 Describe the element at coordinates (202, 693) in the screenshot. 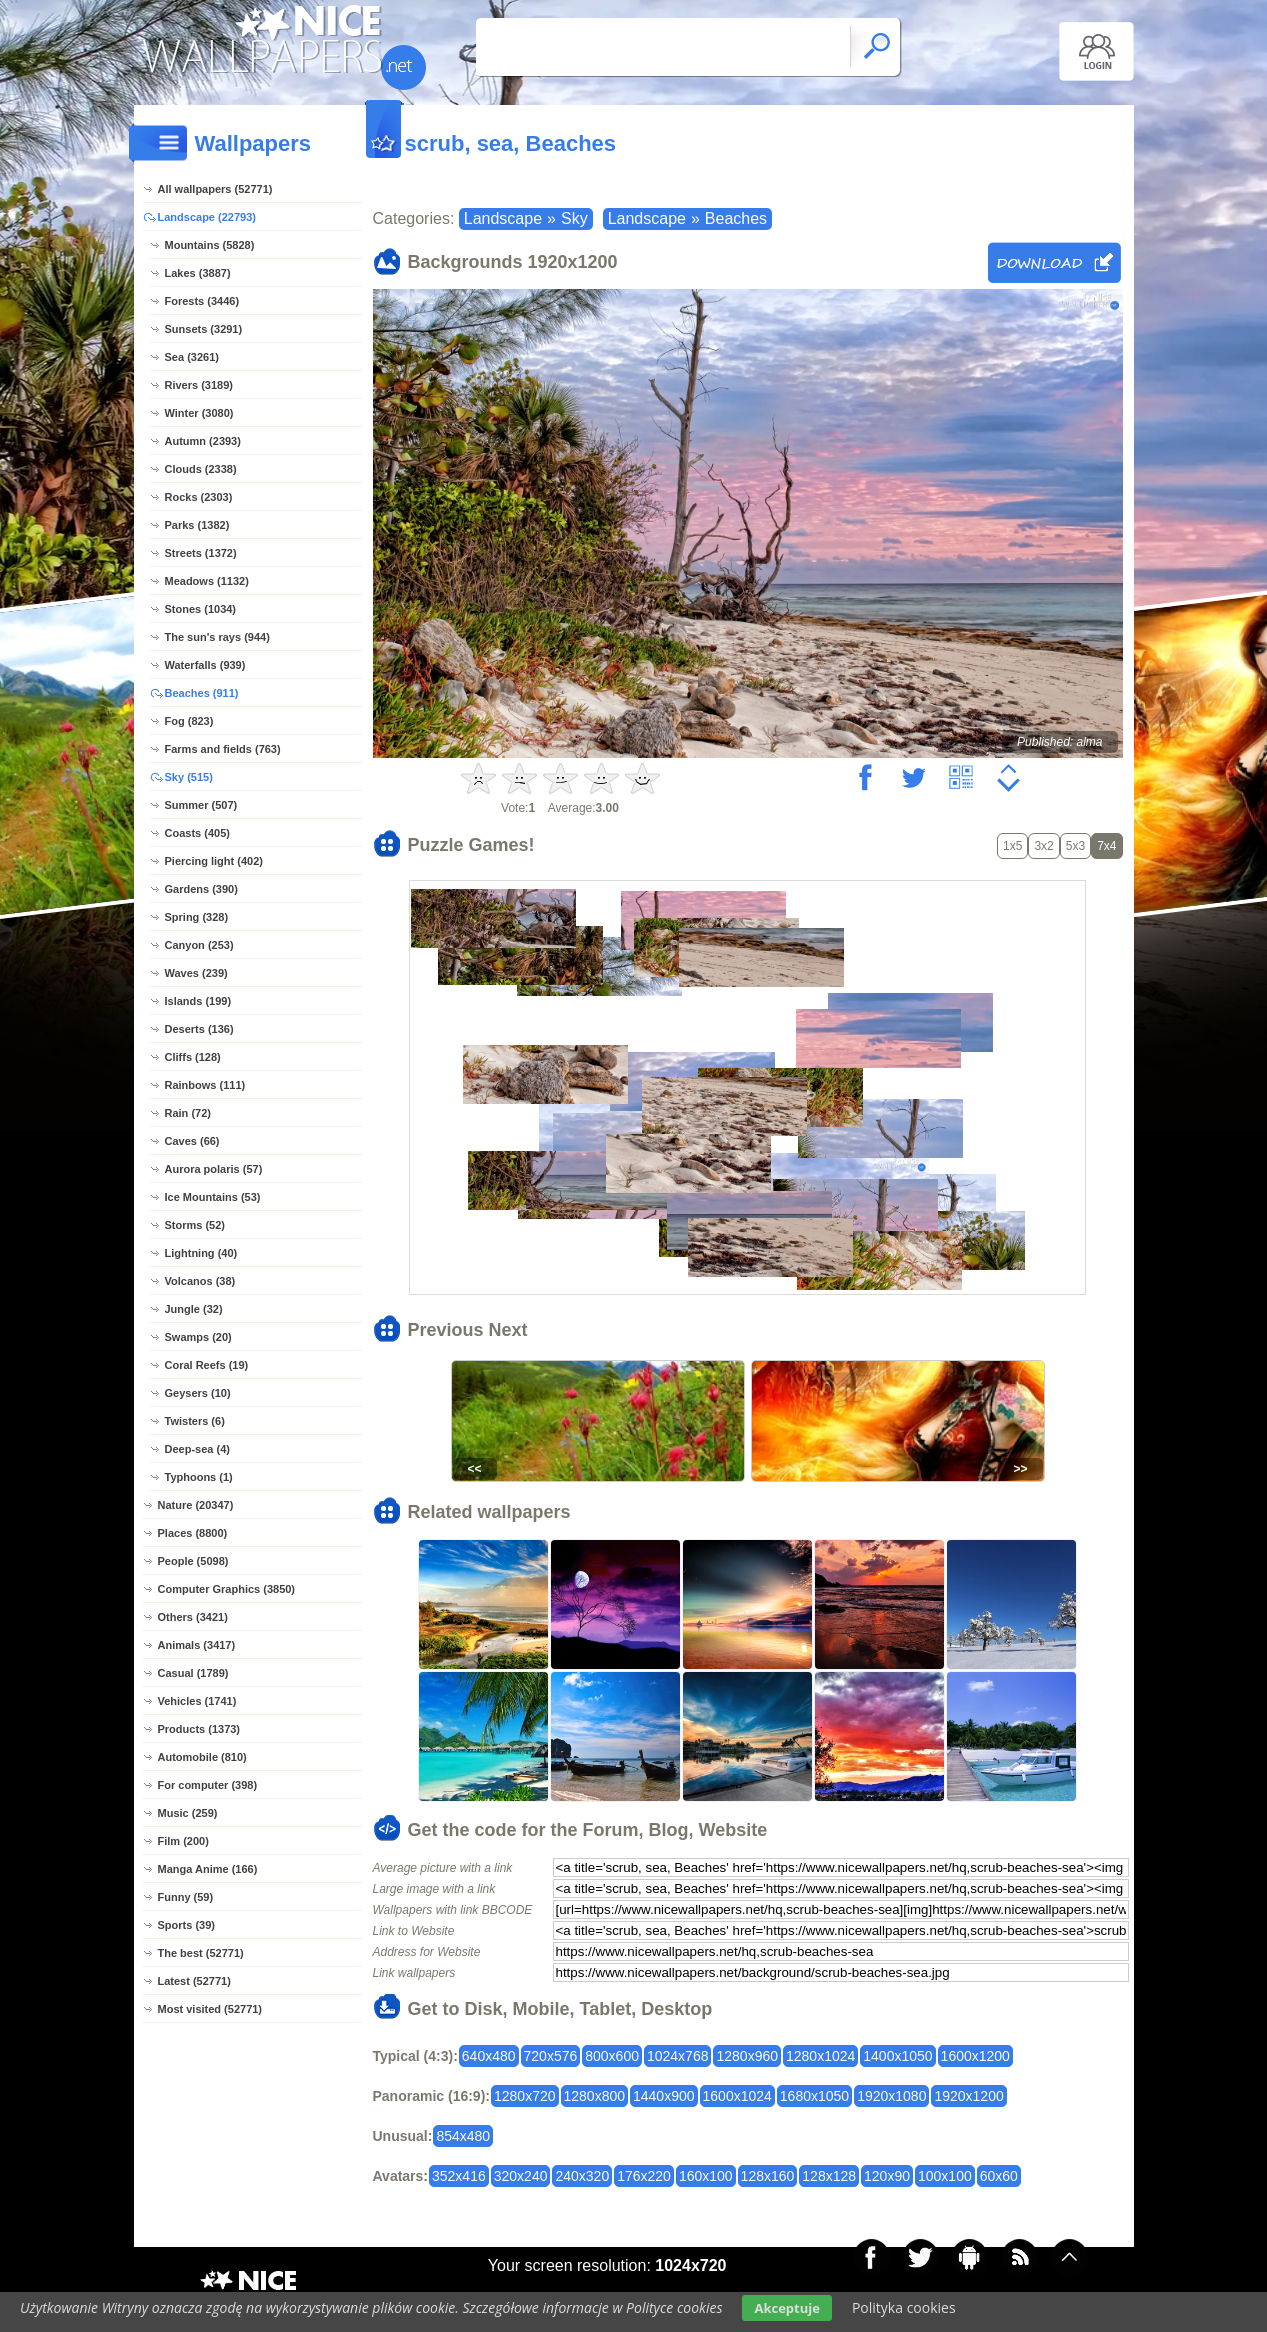

I see `Beaches (911)` at that location.